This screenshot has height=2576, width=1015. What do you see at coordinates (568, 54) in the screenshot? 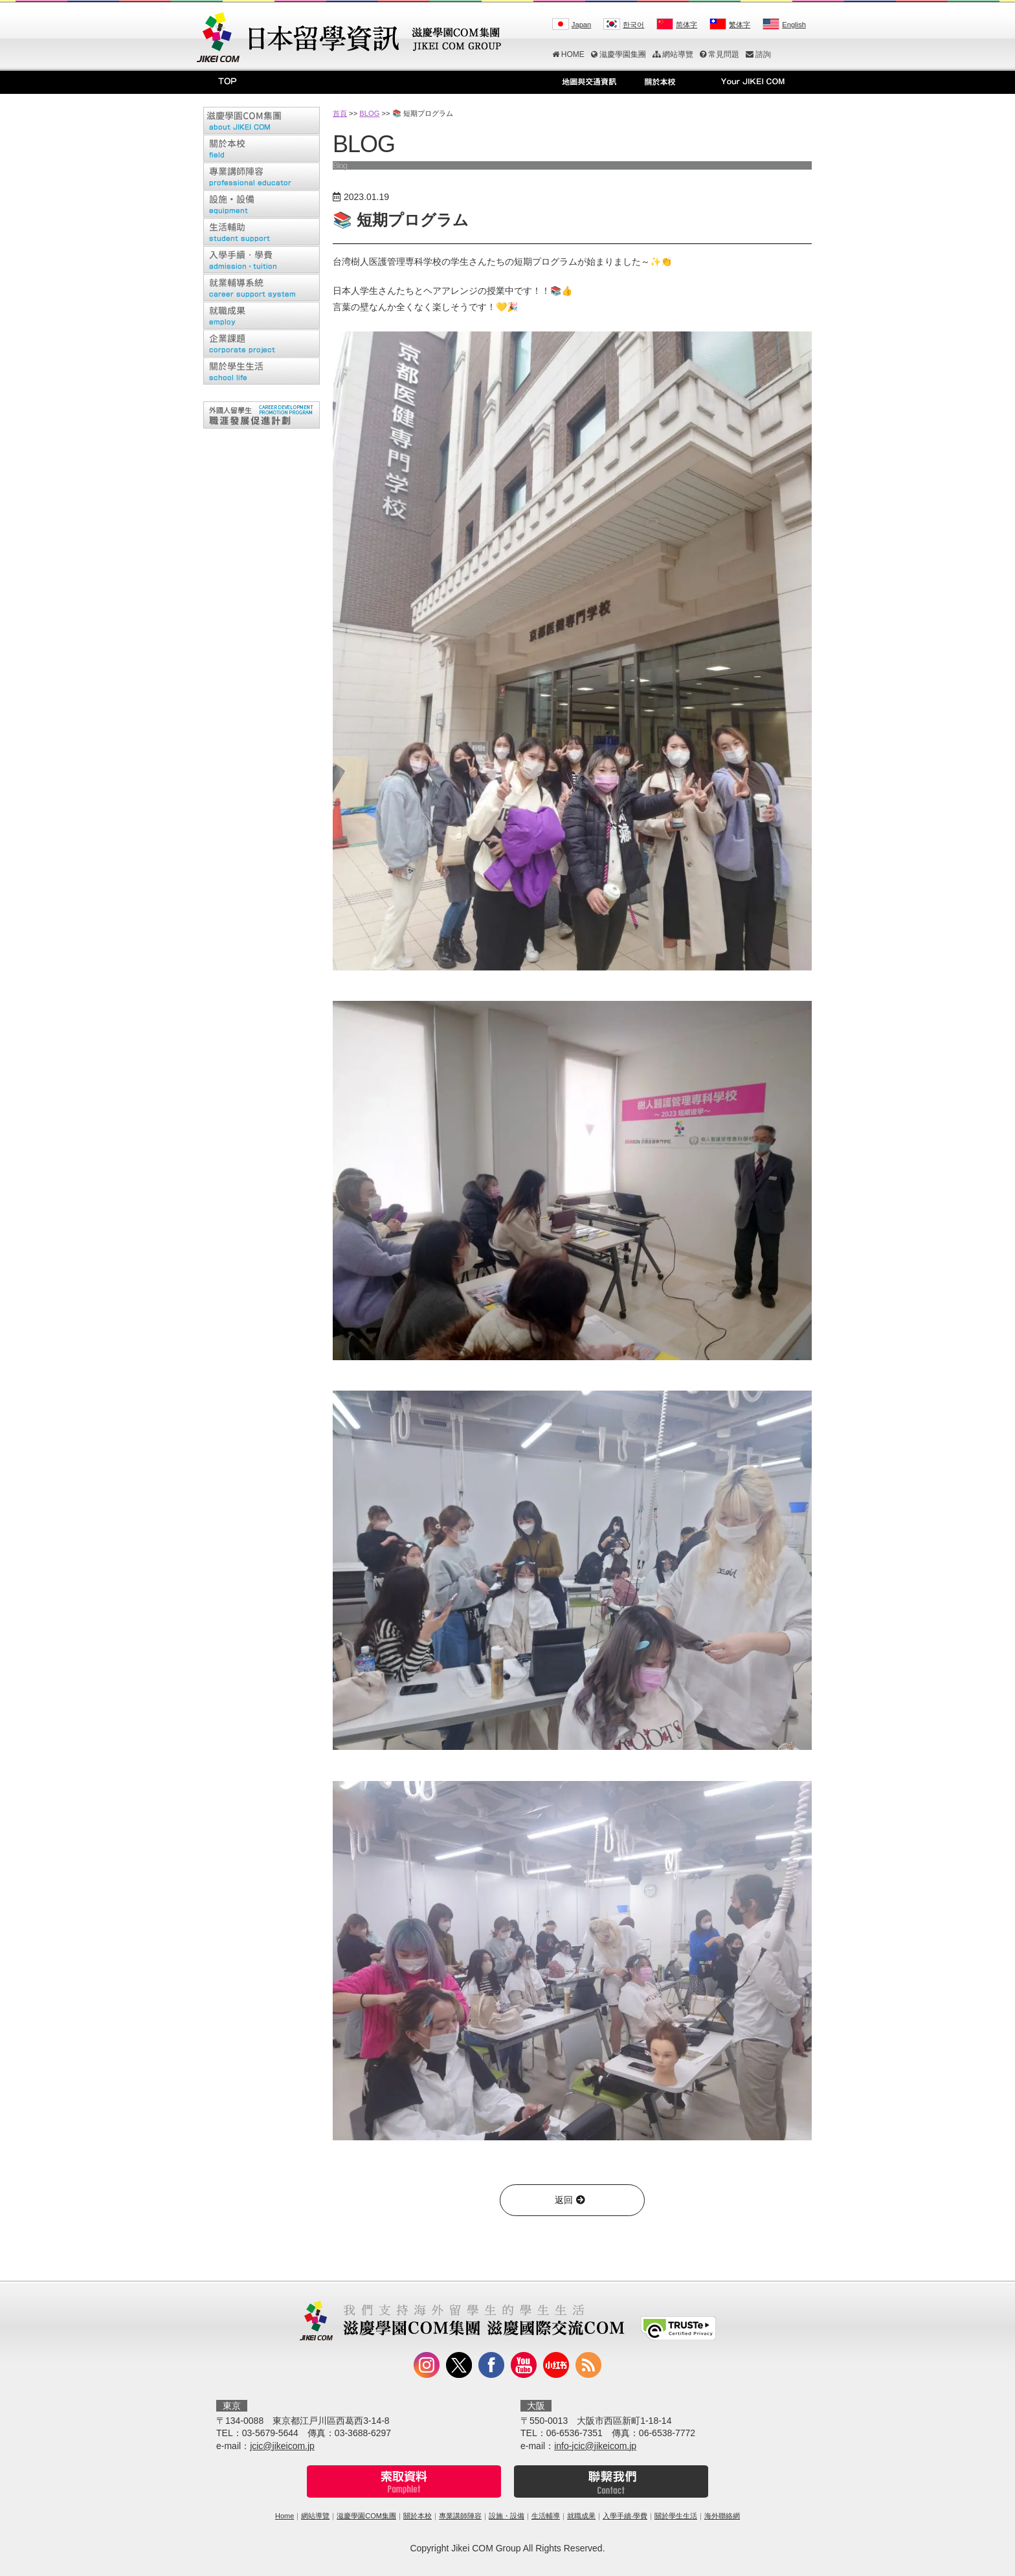
I see `HOME` at bounding box center [568, 54].